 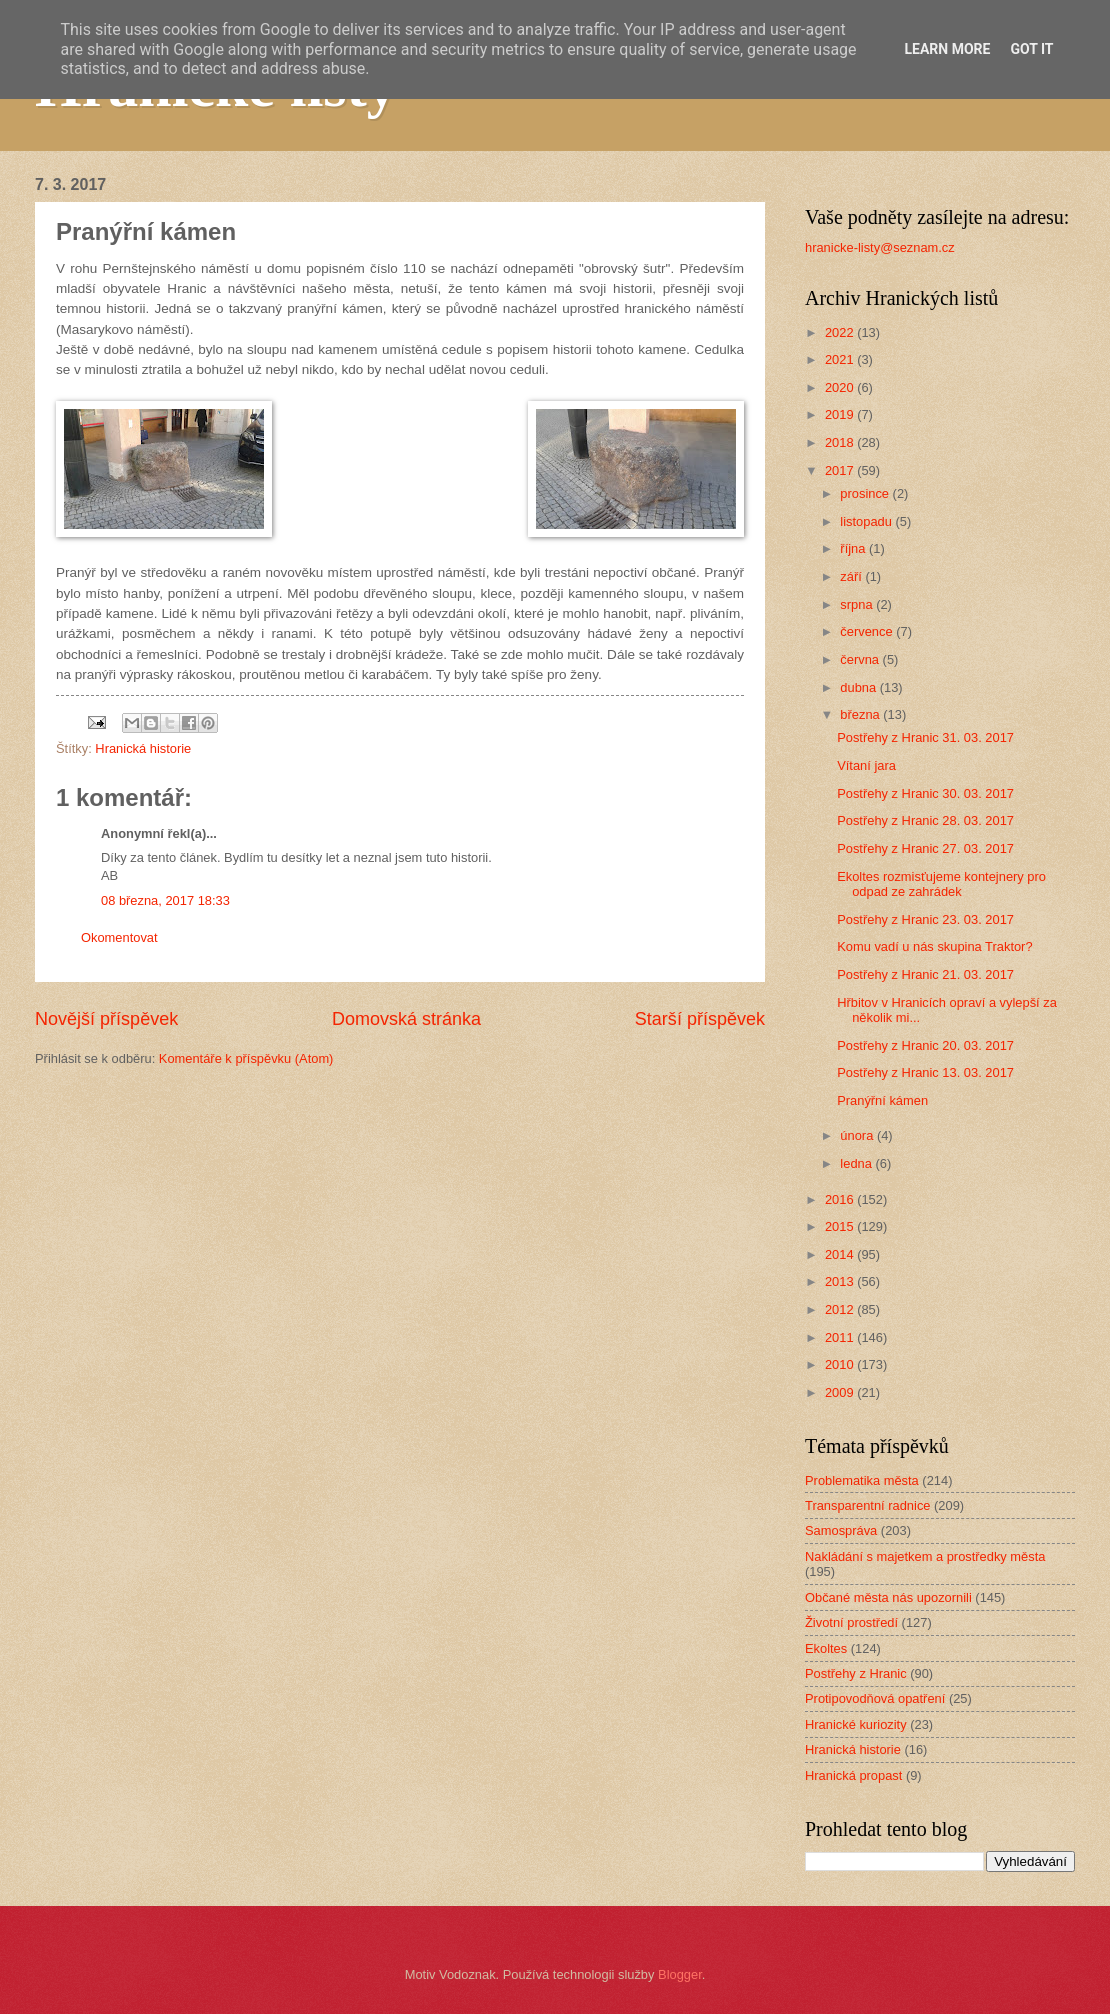 I want to click on Protipovodňová opatření, so click(x=875, y=1698).